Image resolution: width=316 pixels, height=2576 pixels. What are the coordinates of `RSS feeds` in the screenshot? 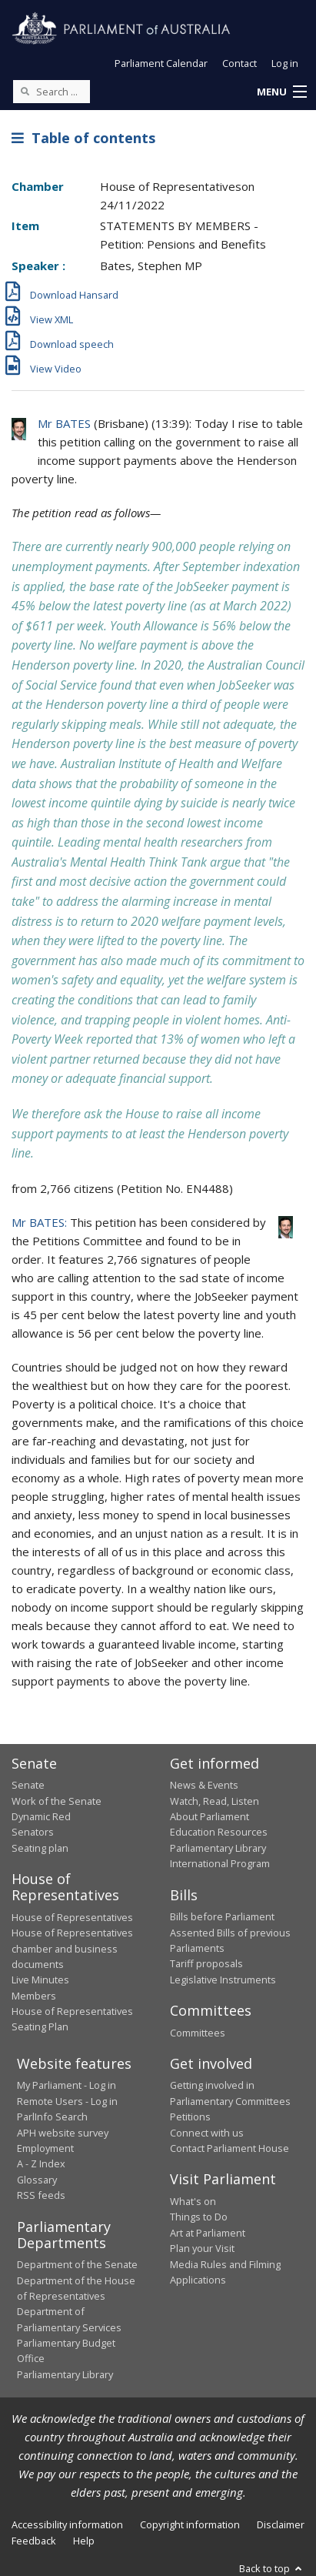 It's located at (41, 2195).